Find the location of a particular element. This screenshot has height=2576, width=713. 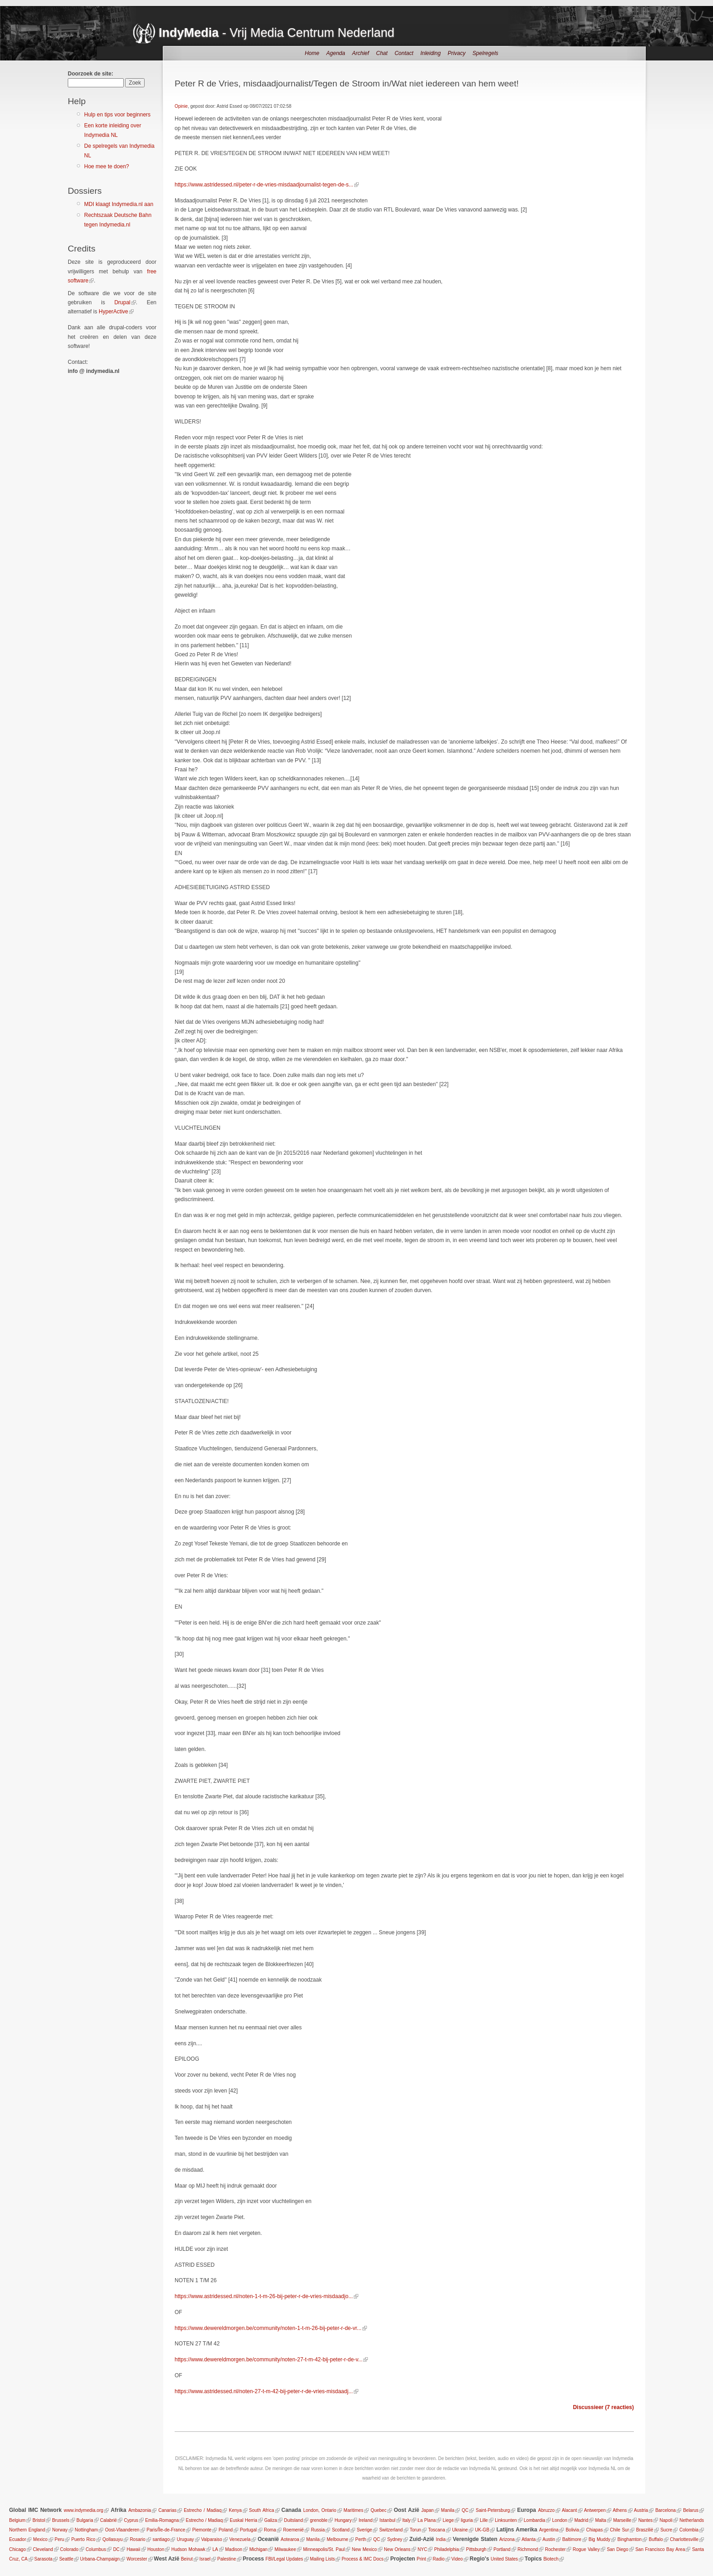

Columbus is located at coordinates (95, 2549).